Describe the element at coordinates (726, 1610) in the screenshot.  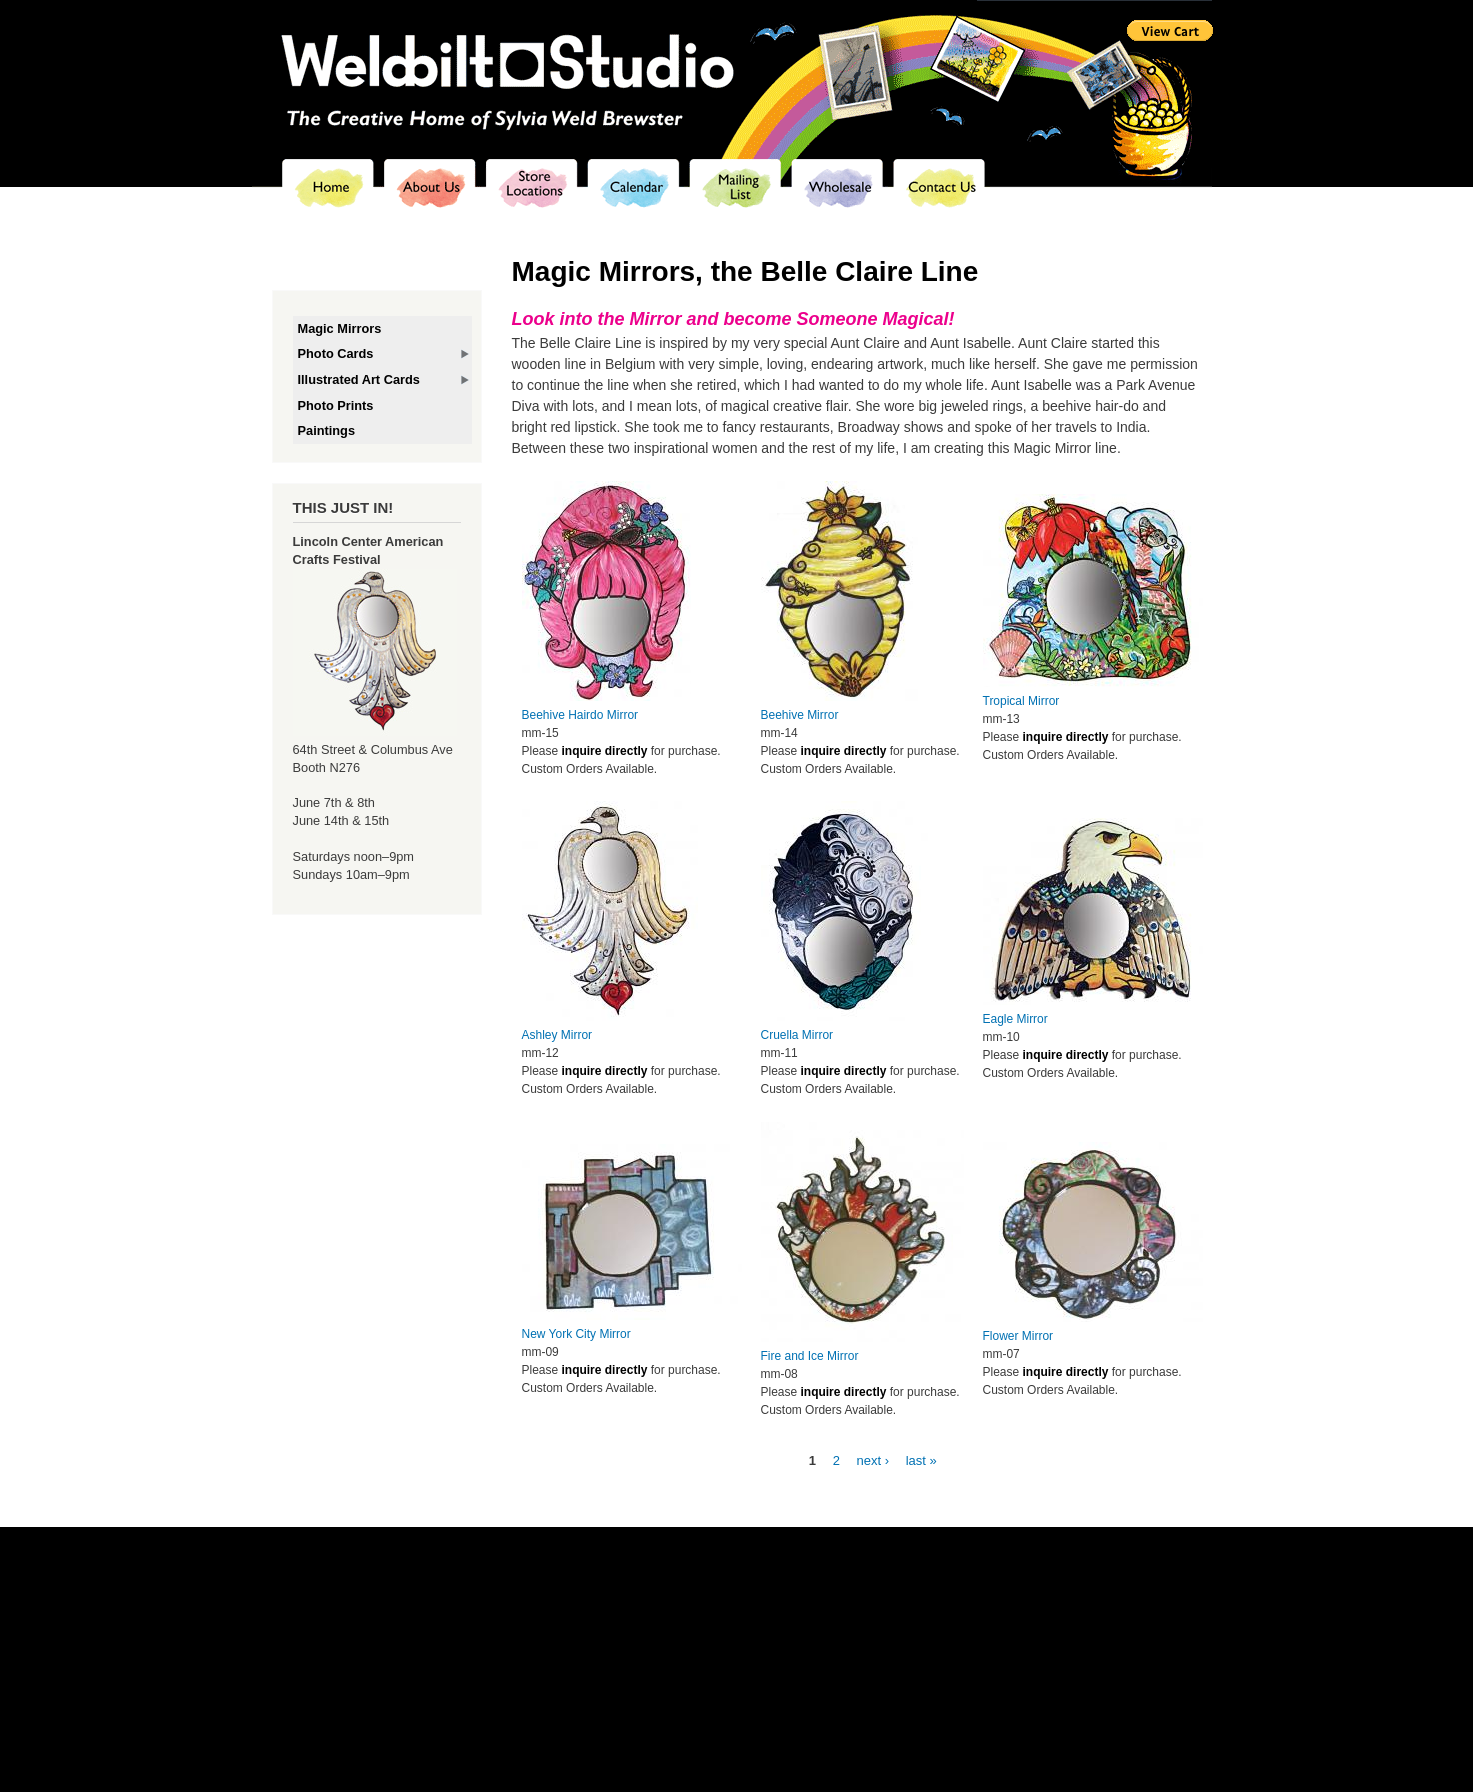
I see `Calendar` at that location.